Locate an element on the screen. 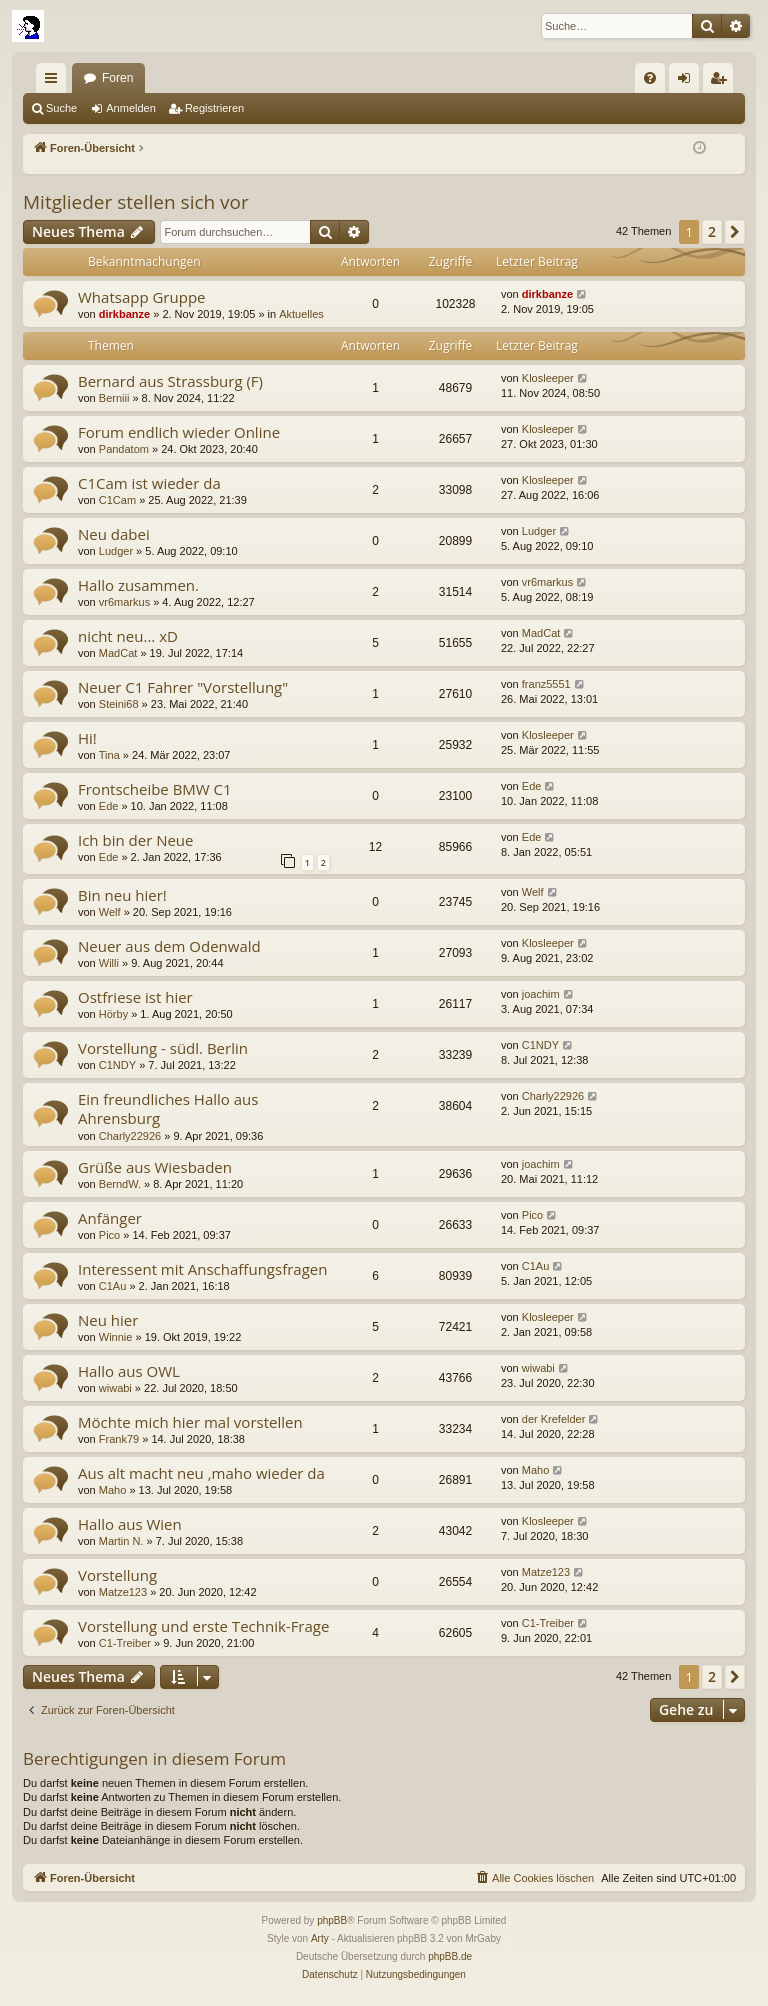 The image size is (768, 2006). Neuer C1 Fahrer "Vorstellung" is located at coordinates (183, 687).